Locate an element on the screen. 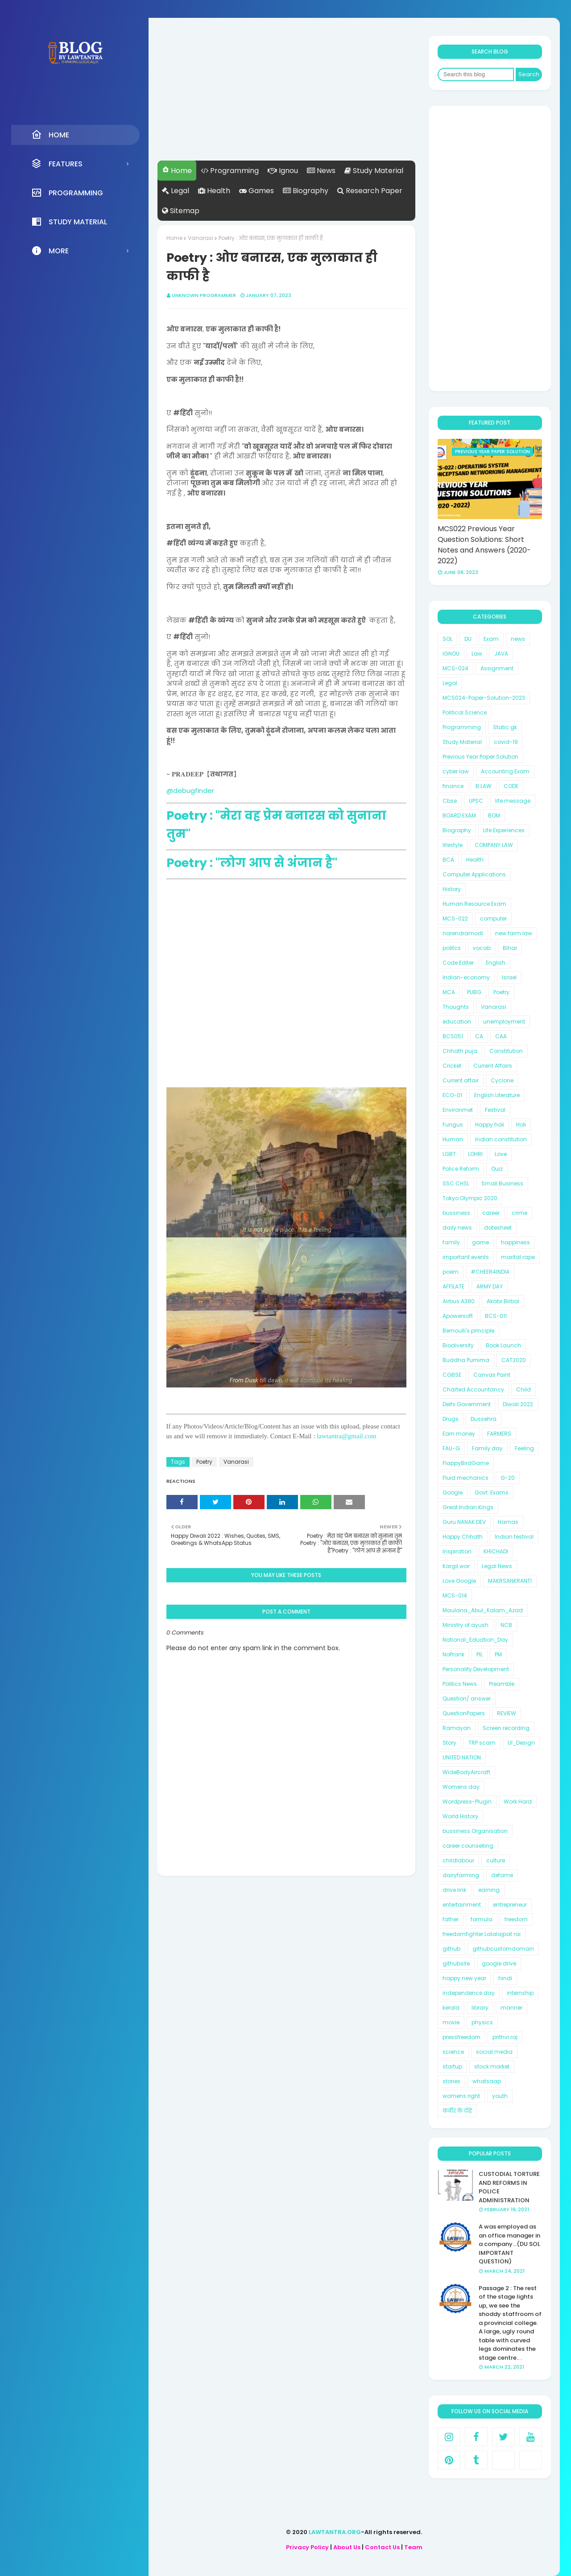 The width and height of the screenshot is (571, 2576). WideBodyAircraft is located at coordinates (466, 1772).